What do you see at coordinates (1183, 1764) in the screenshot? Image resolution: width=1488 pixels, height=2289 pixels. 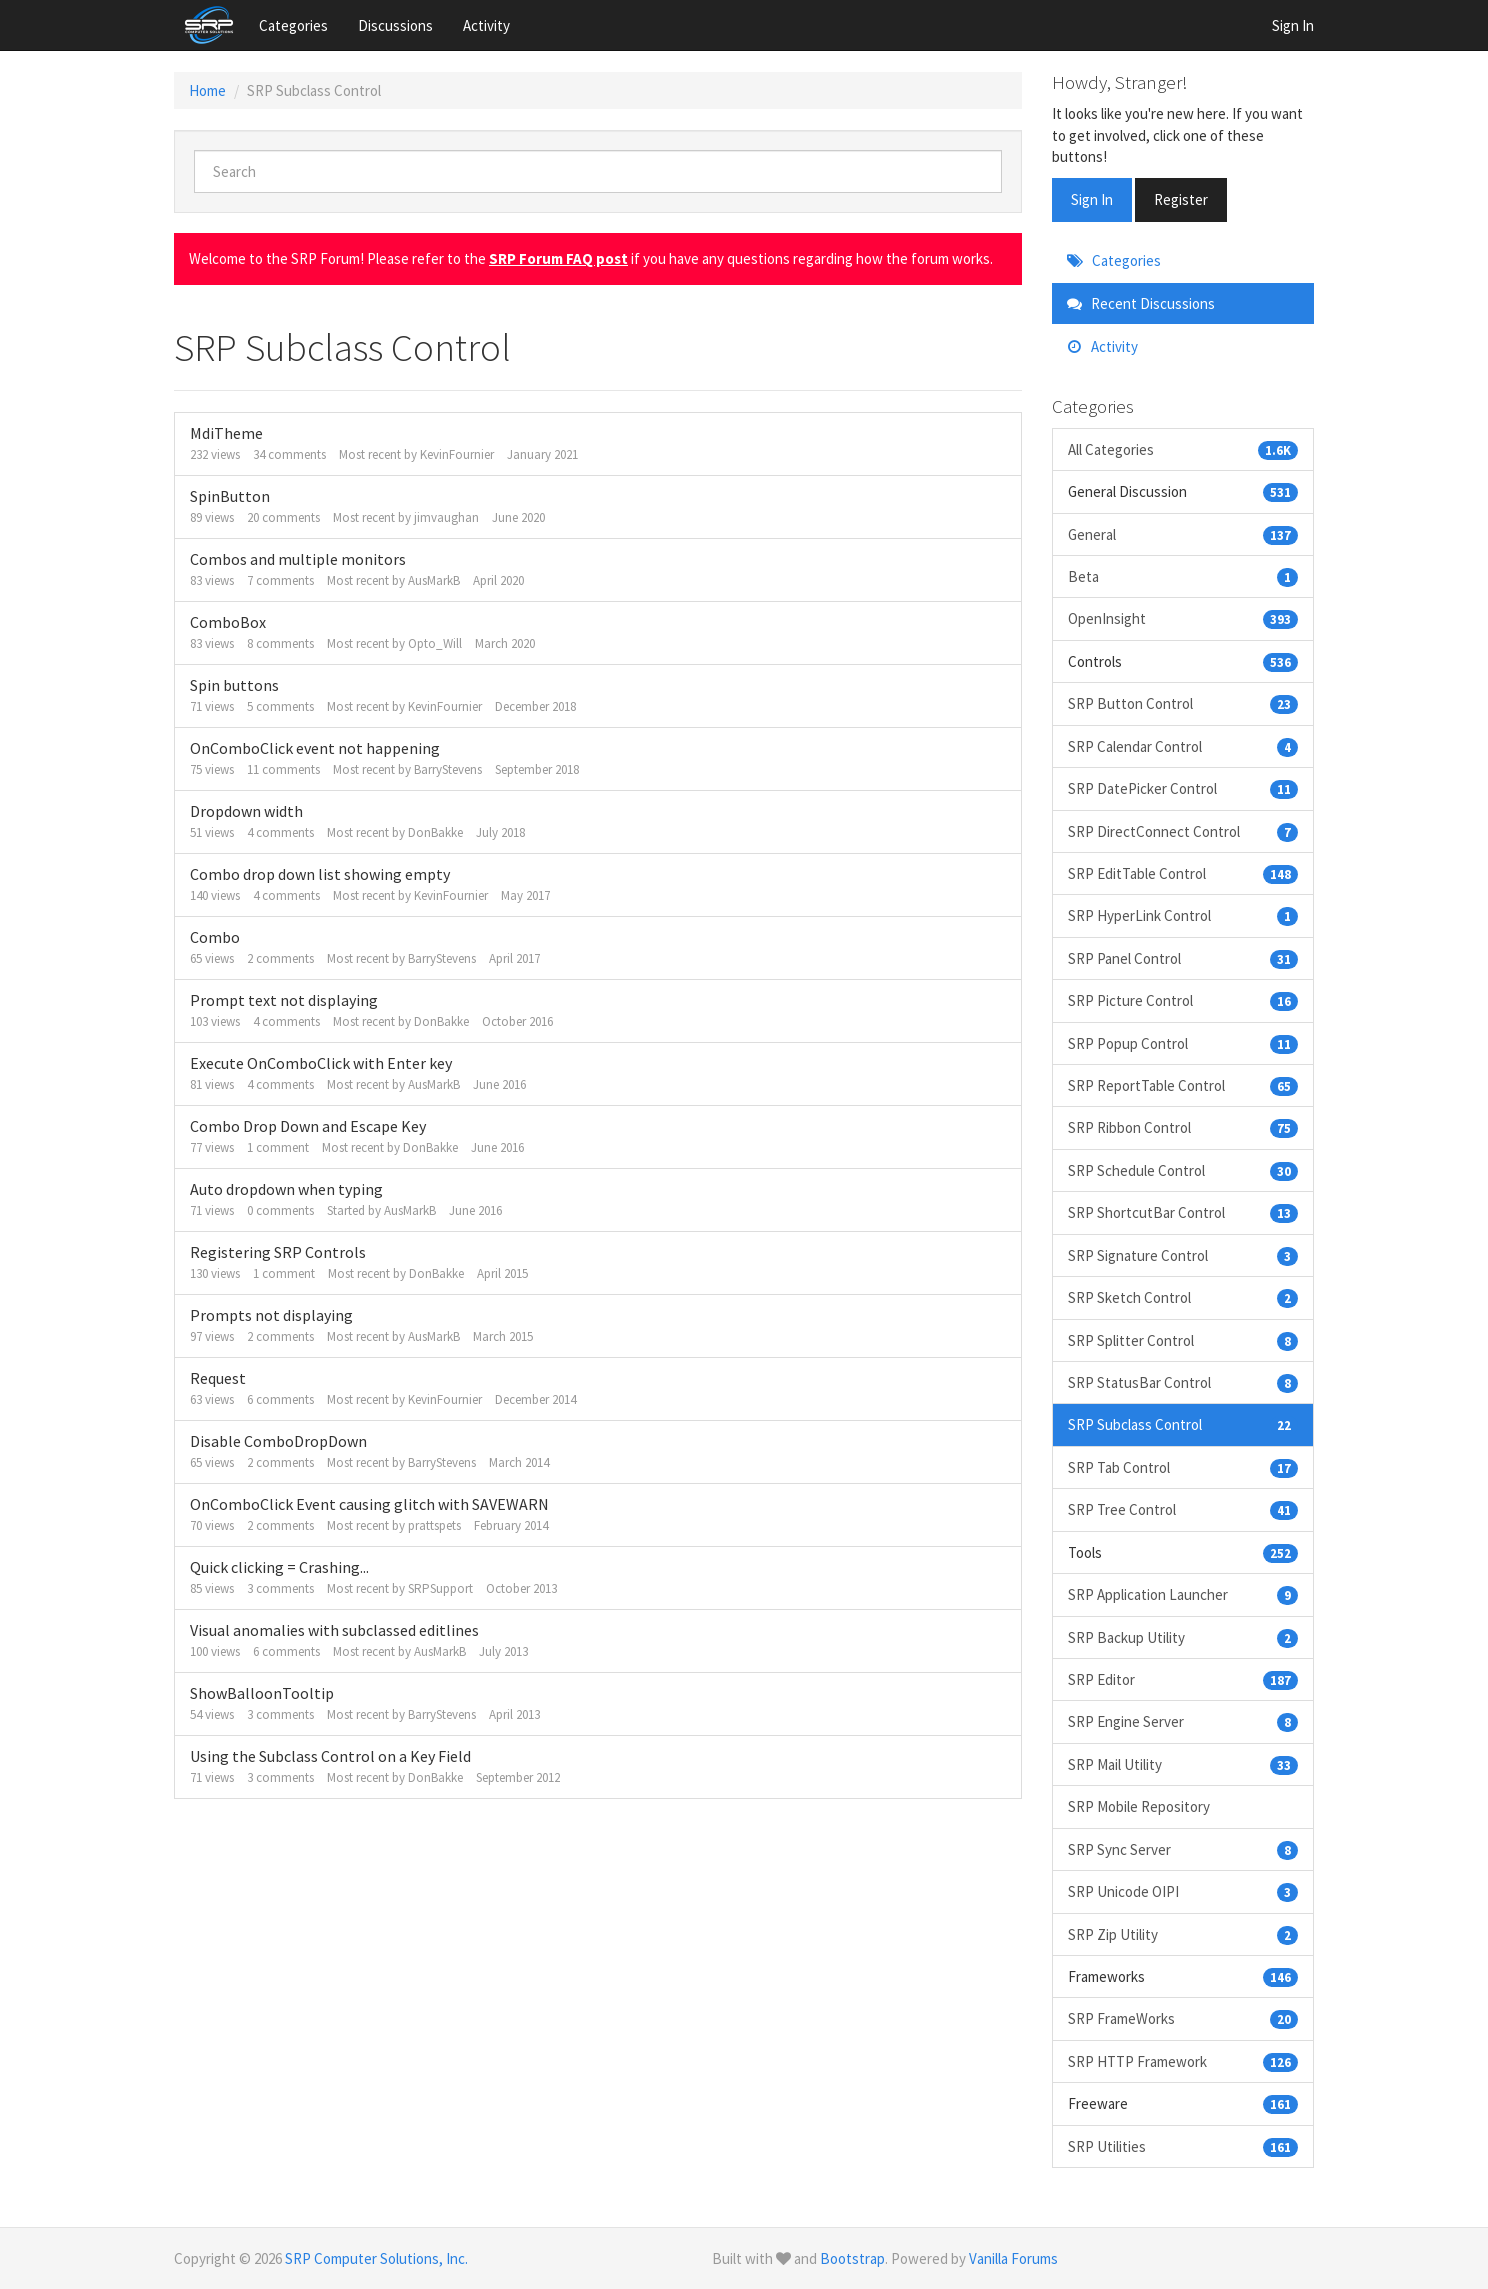 I see `SRP Mail Utility` at bounding box center [1183, 1764].